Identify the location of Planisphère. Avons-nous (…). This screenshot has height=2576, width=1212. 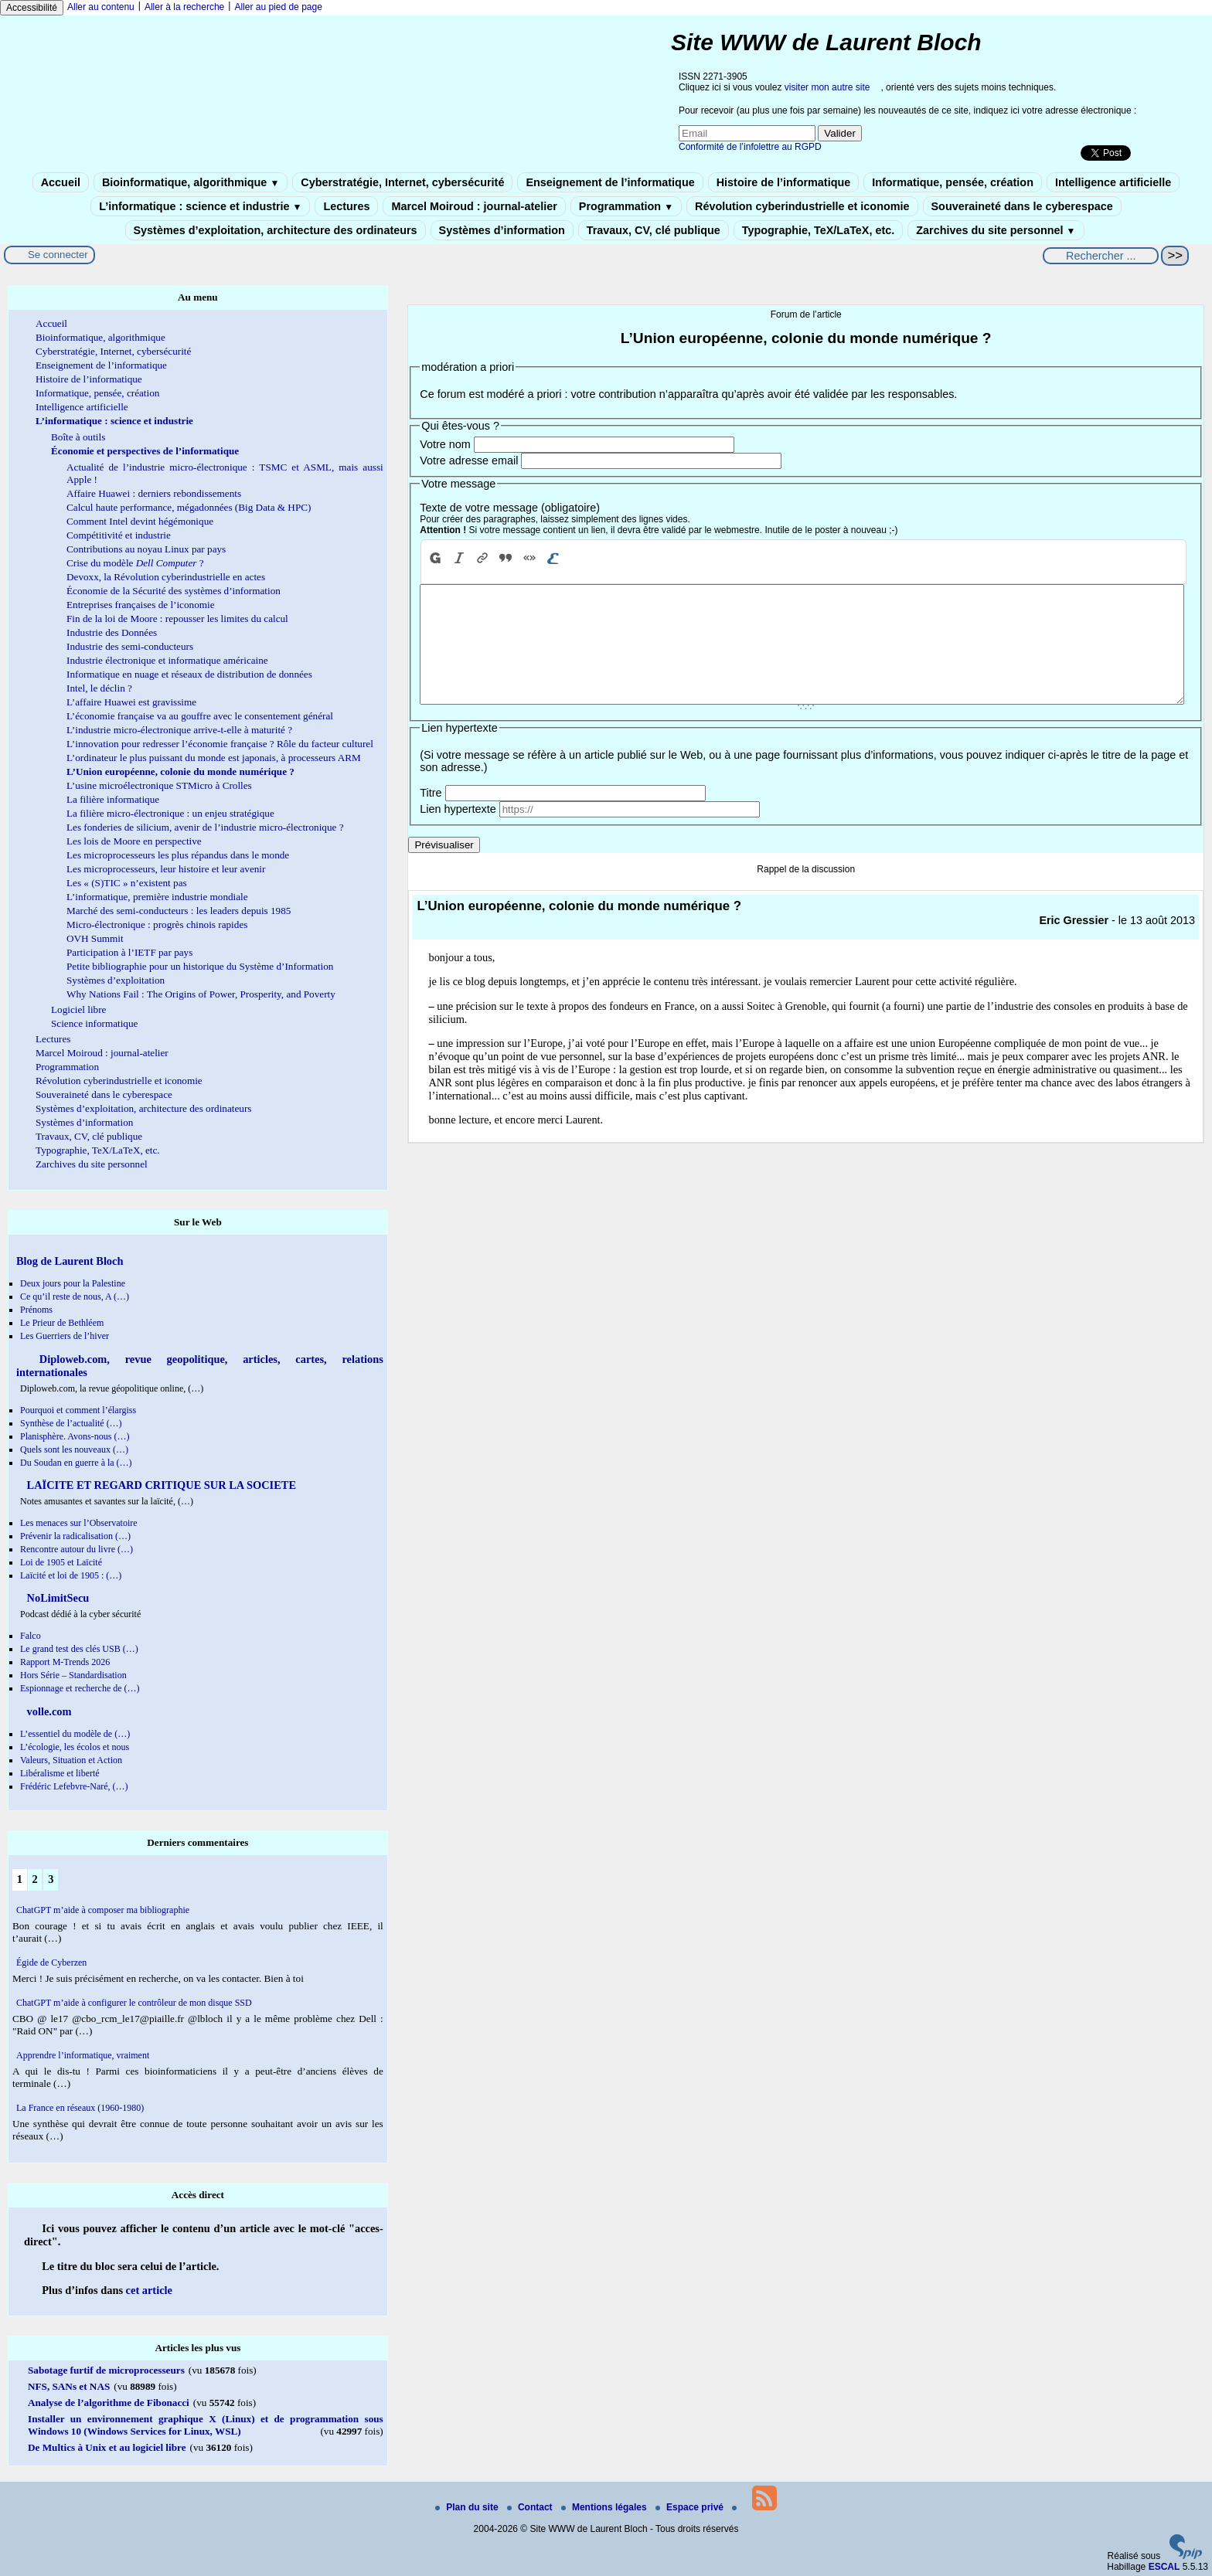
(74, 1436).